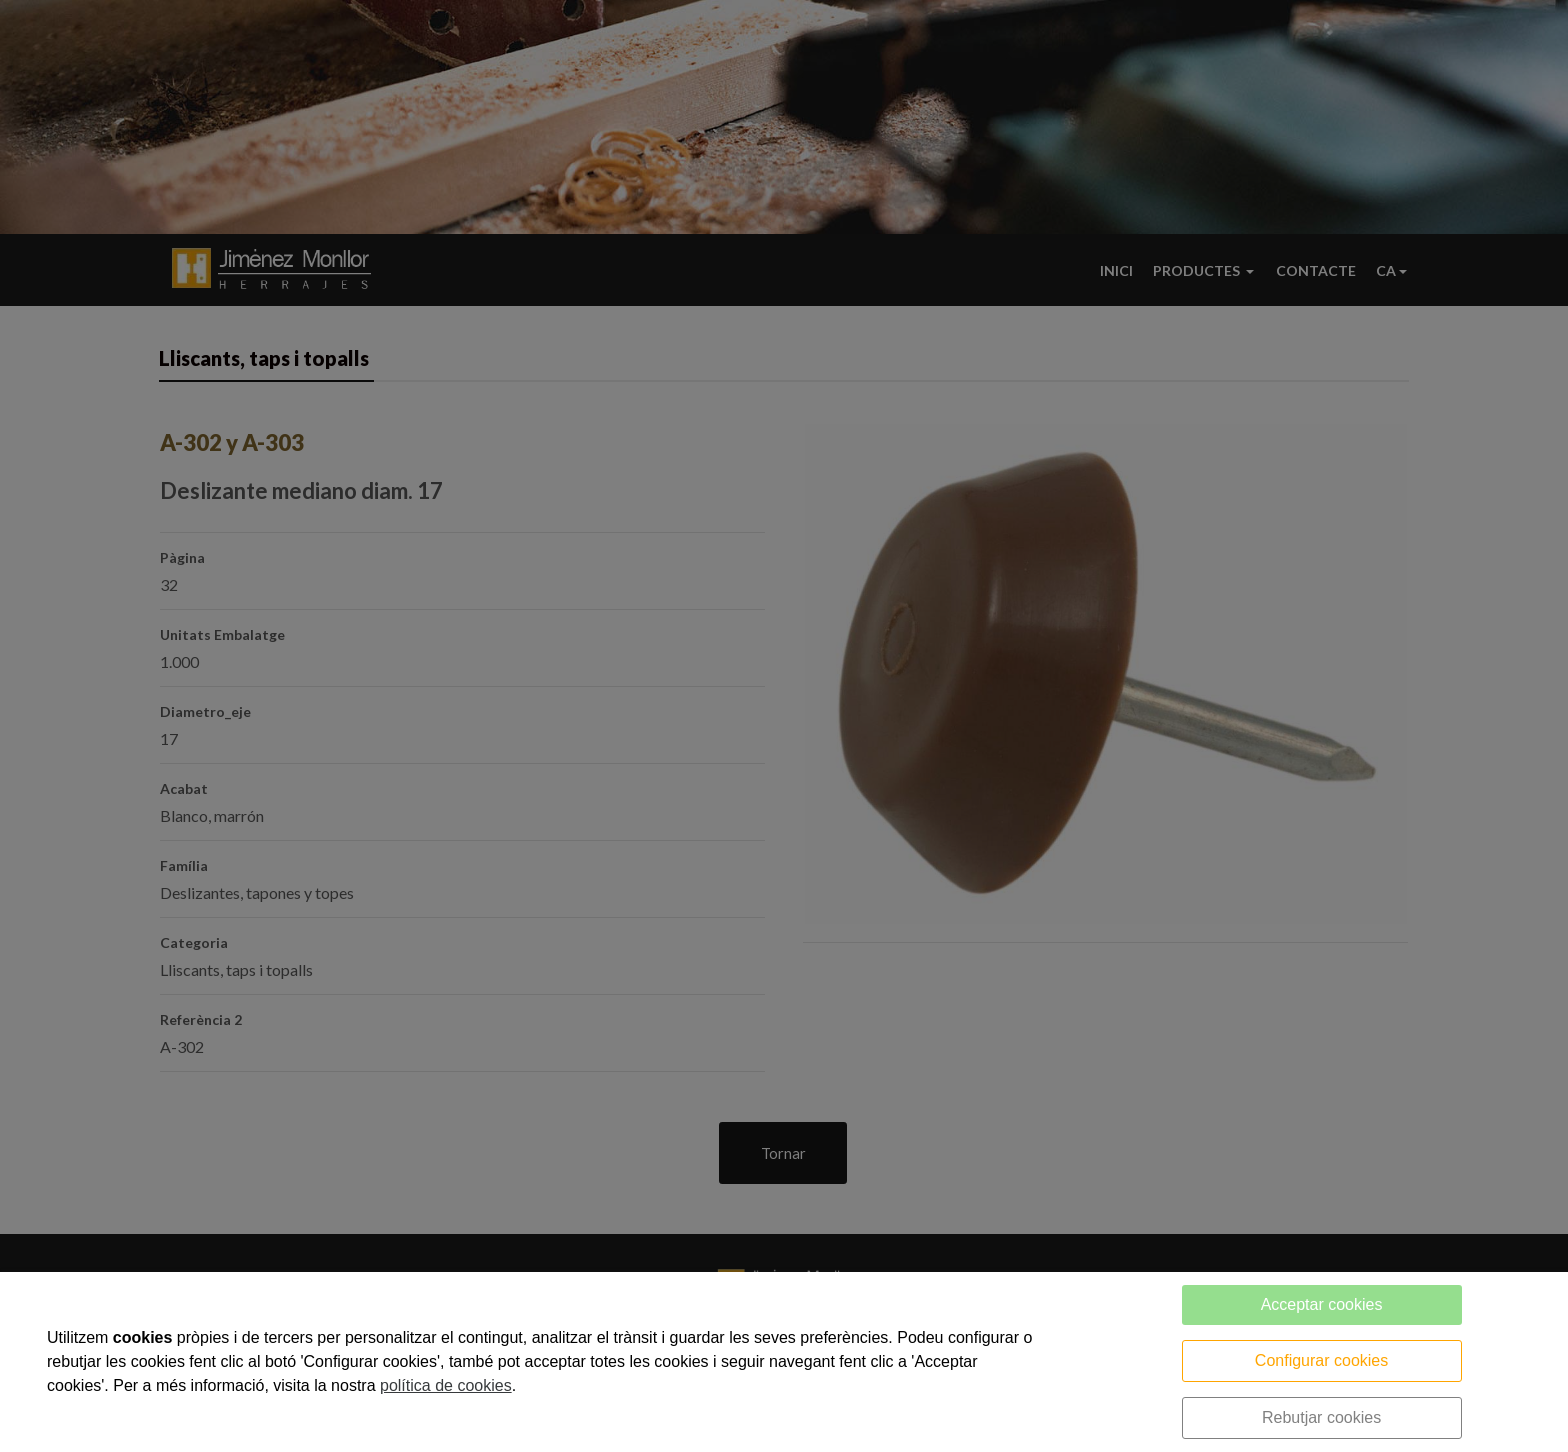 The height and width of the screenshot is (1452, 1568). What do you see at coordinates (1321, 1360) in the screenshot?
I see `Configurar cookies` at bounding box center [1321, 1360].